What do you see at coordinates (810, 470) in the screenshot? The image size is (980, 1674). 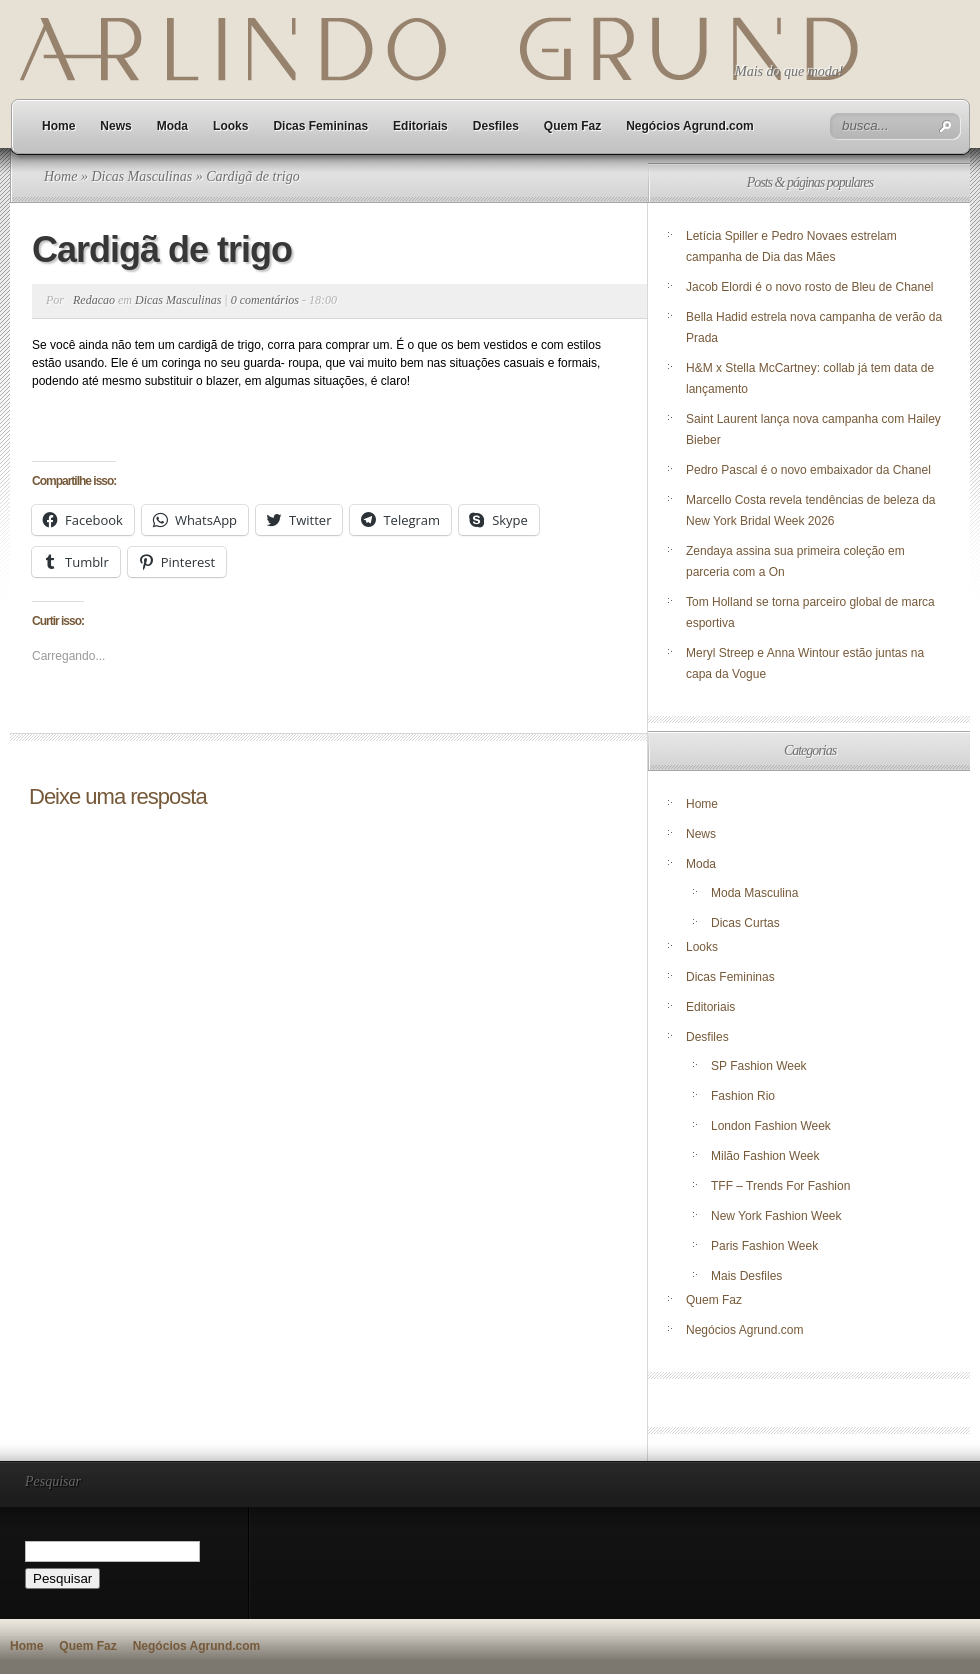 I see `Pedro Pascal é o novo embaixador da Chanel` at bounding box center [810, 470].